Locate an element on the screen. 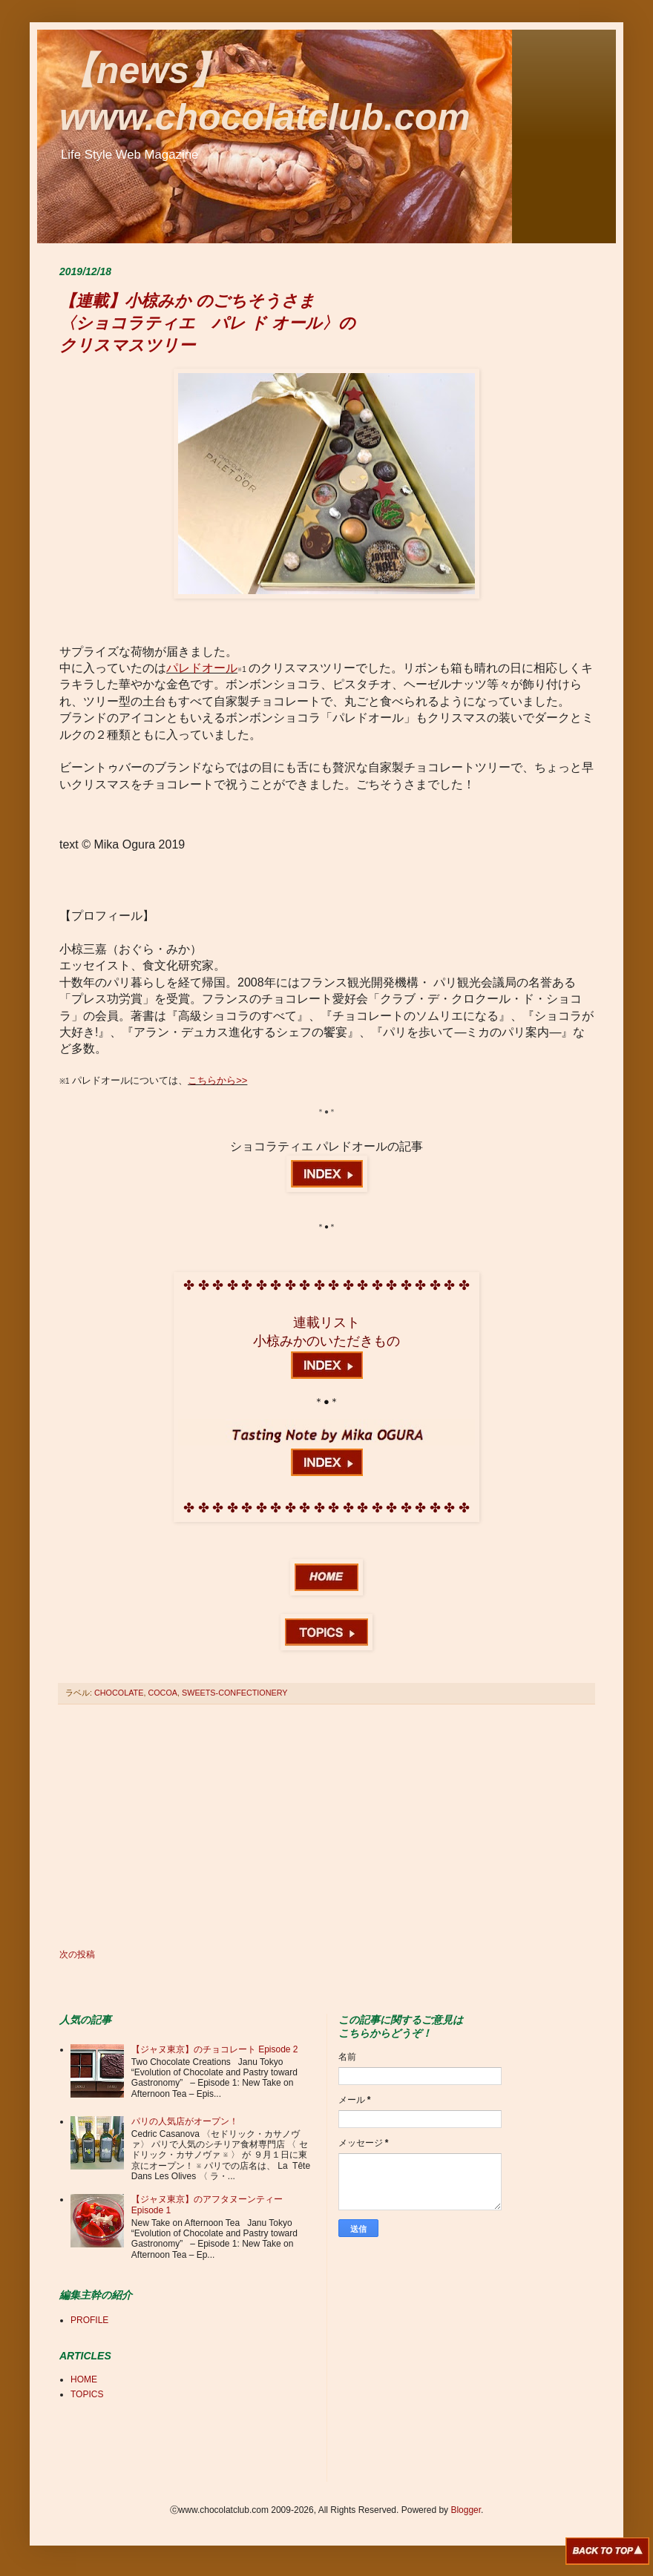 The image size is (653, 2576). [Advertisement] is located at coordinates (326, 1827).